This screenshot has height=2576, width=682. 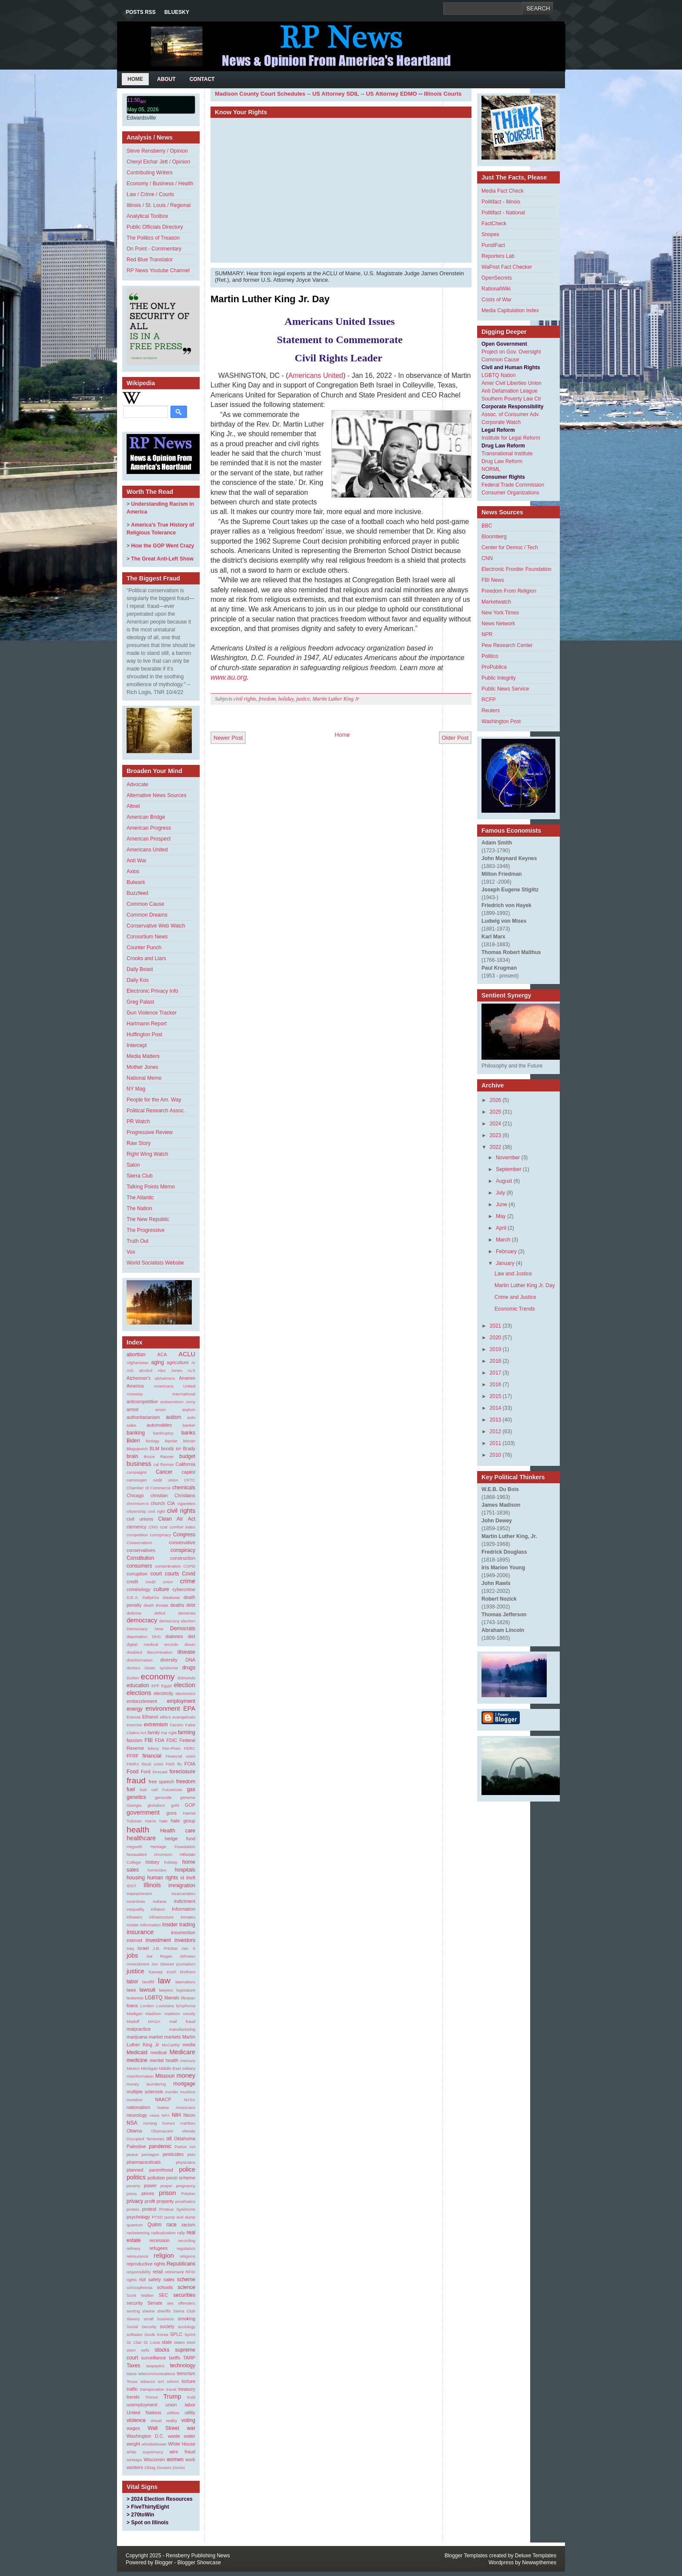 I want to click on WaPost Fact Checker, so click(x=506, y=267).